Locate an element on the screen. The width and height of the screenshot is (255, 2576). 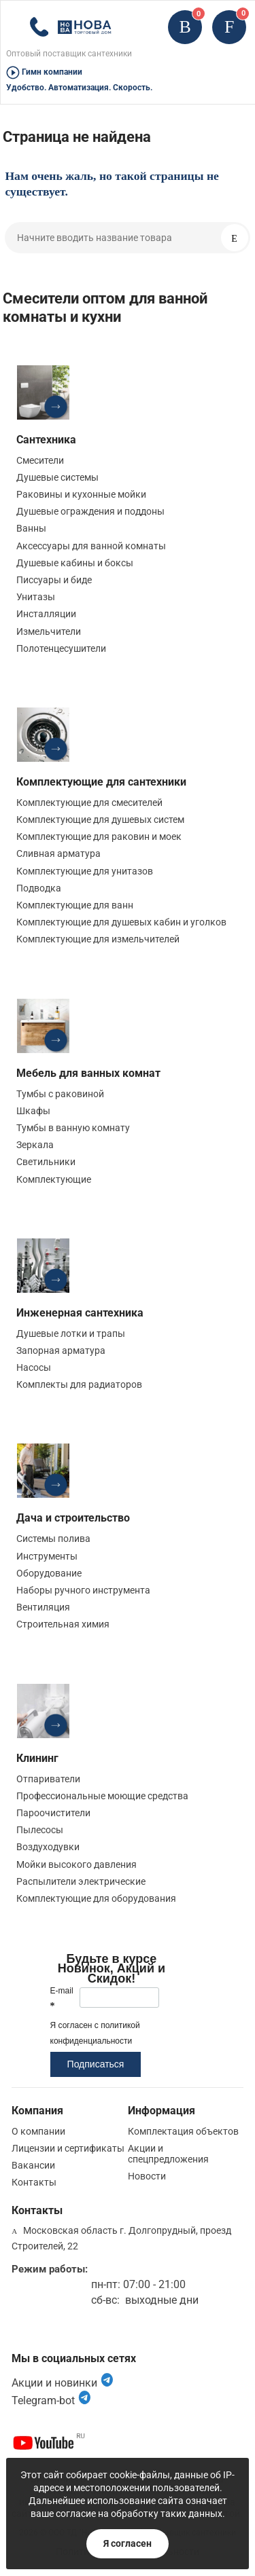
Полотенцесушители is located at coordinates (61, 648).